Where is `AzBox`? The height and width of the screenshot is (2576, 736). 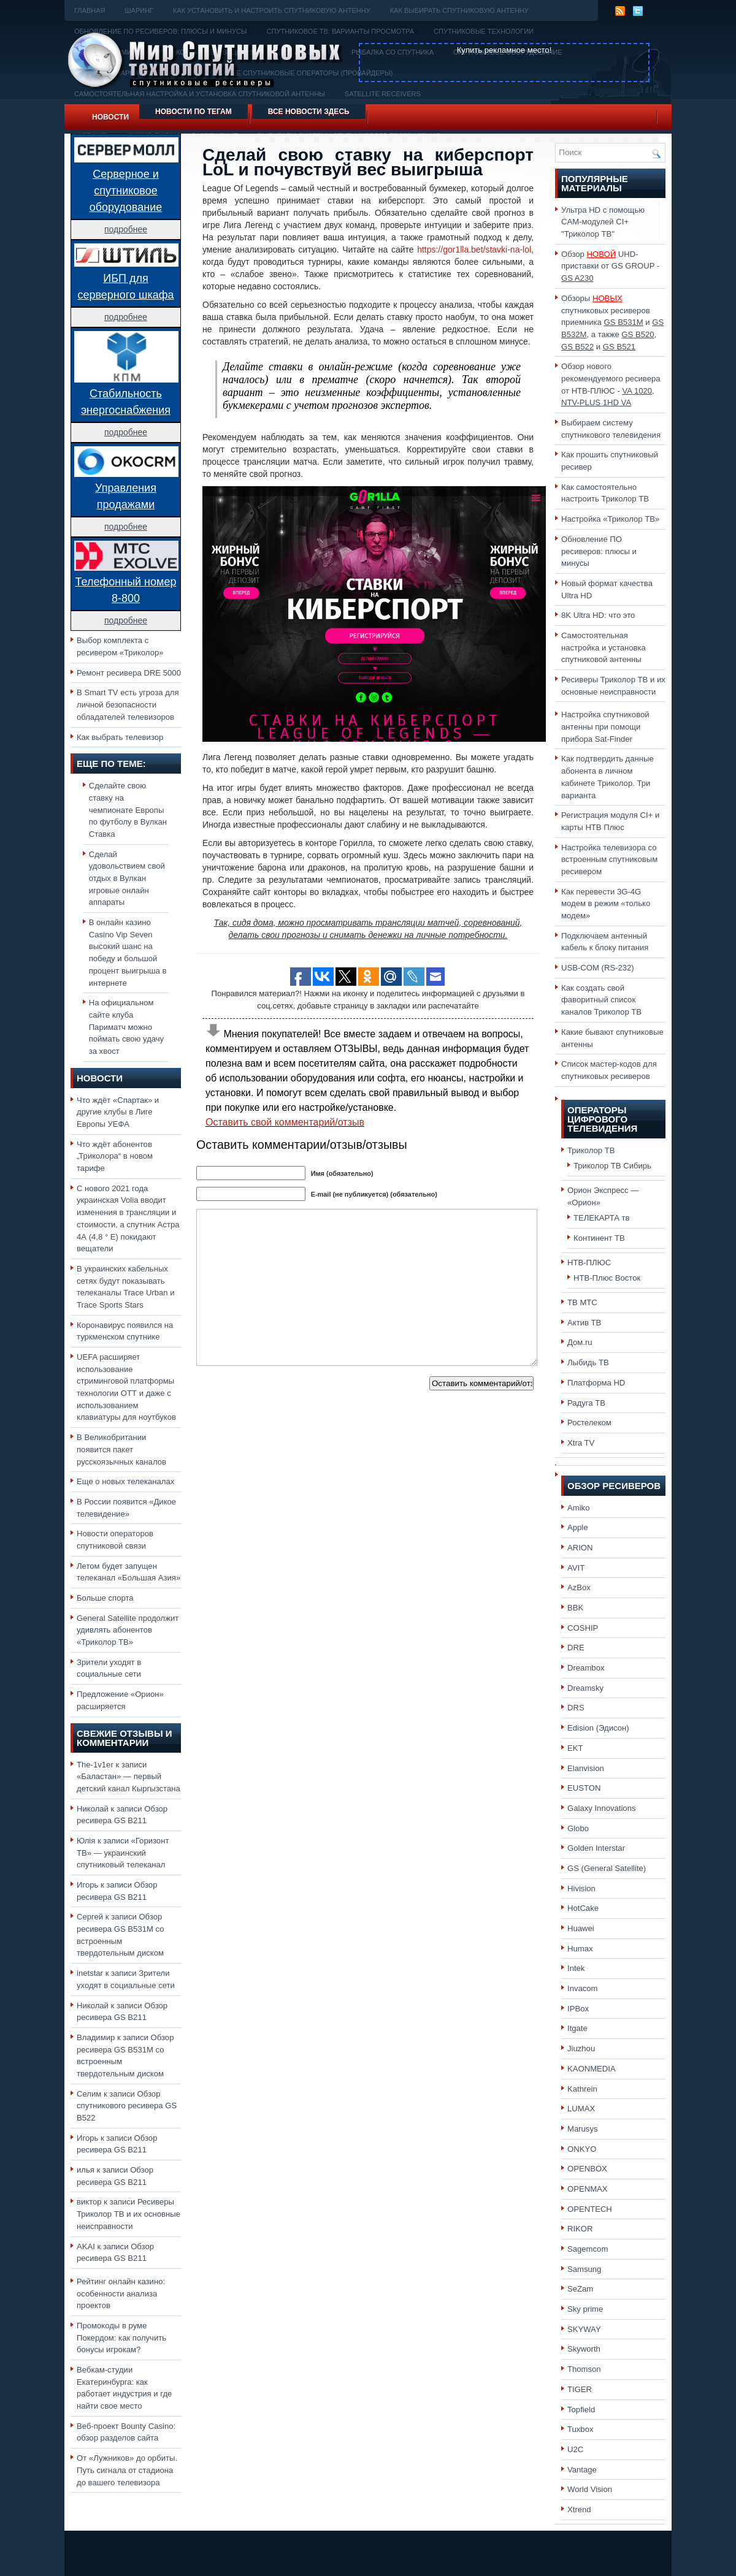 AzBox is located at coordinates (579, 1587).